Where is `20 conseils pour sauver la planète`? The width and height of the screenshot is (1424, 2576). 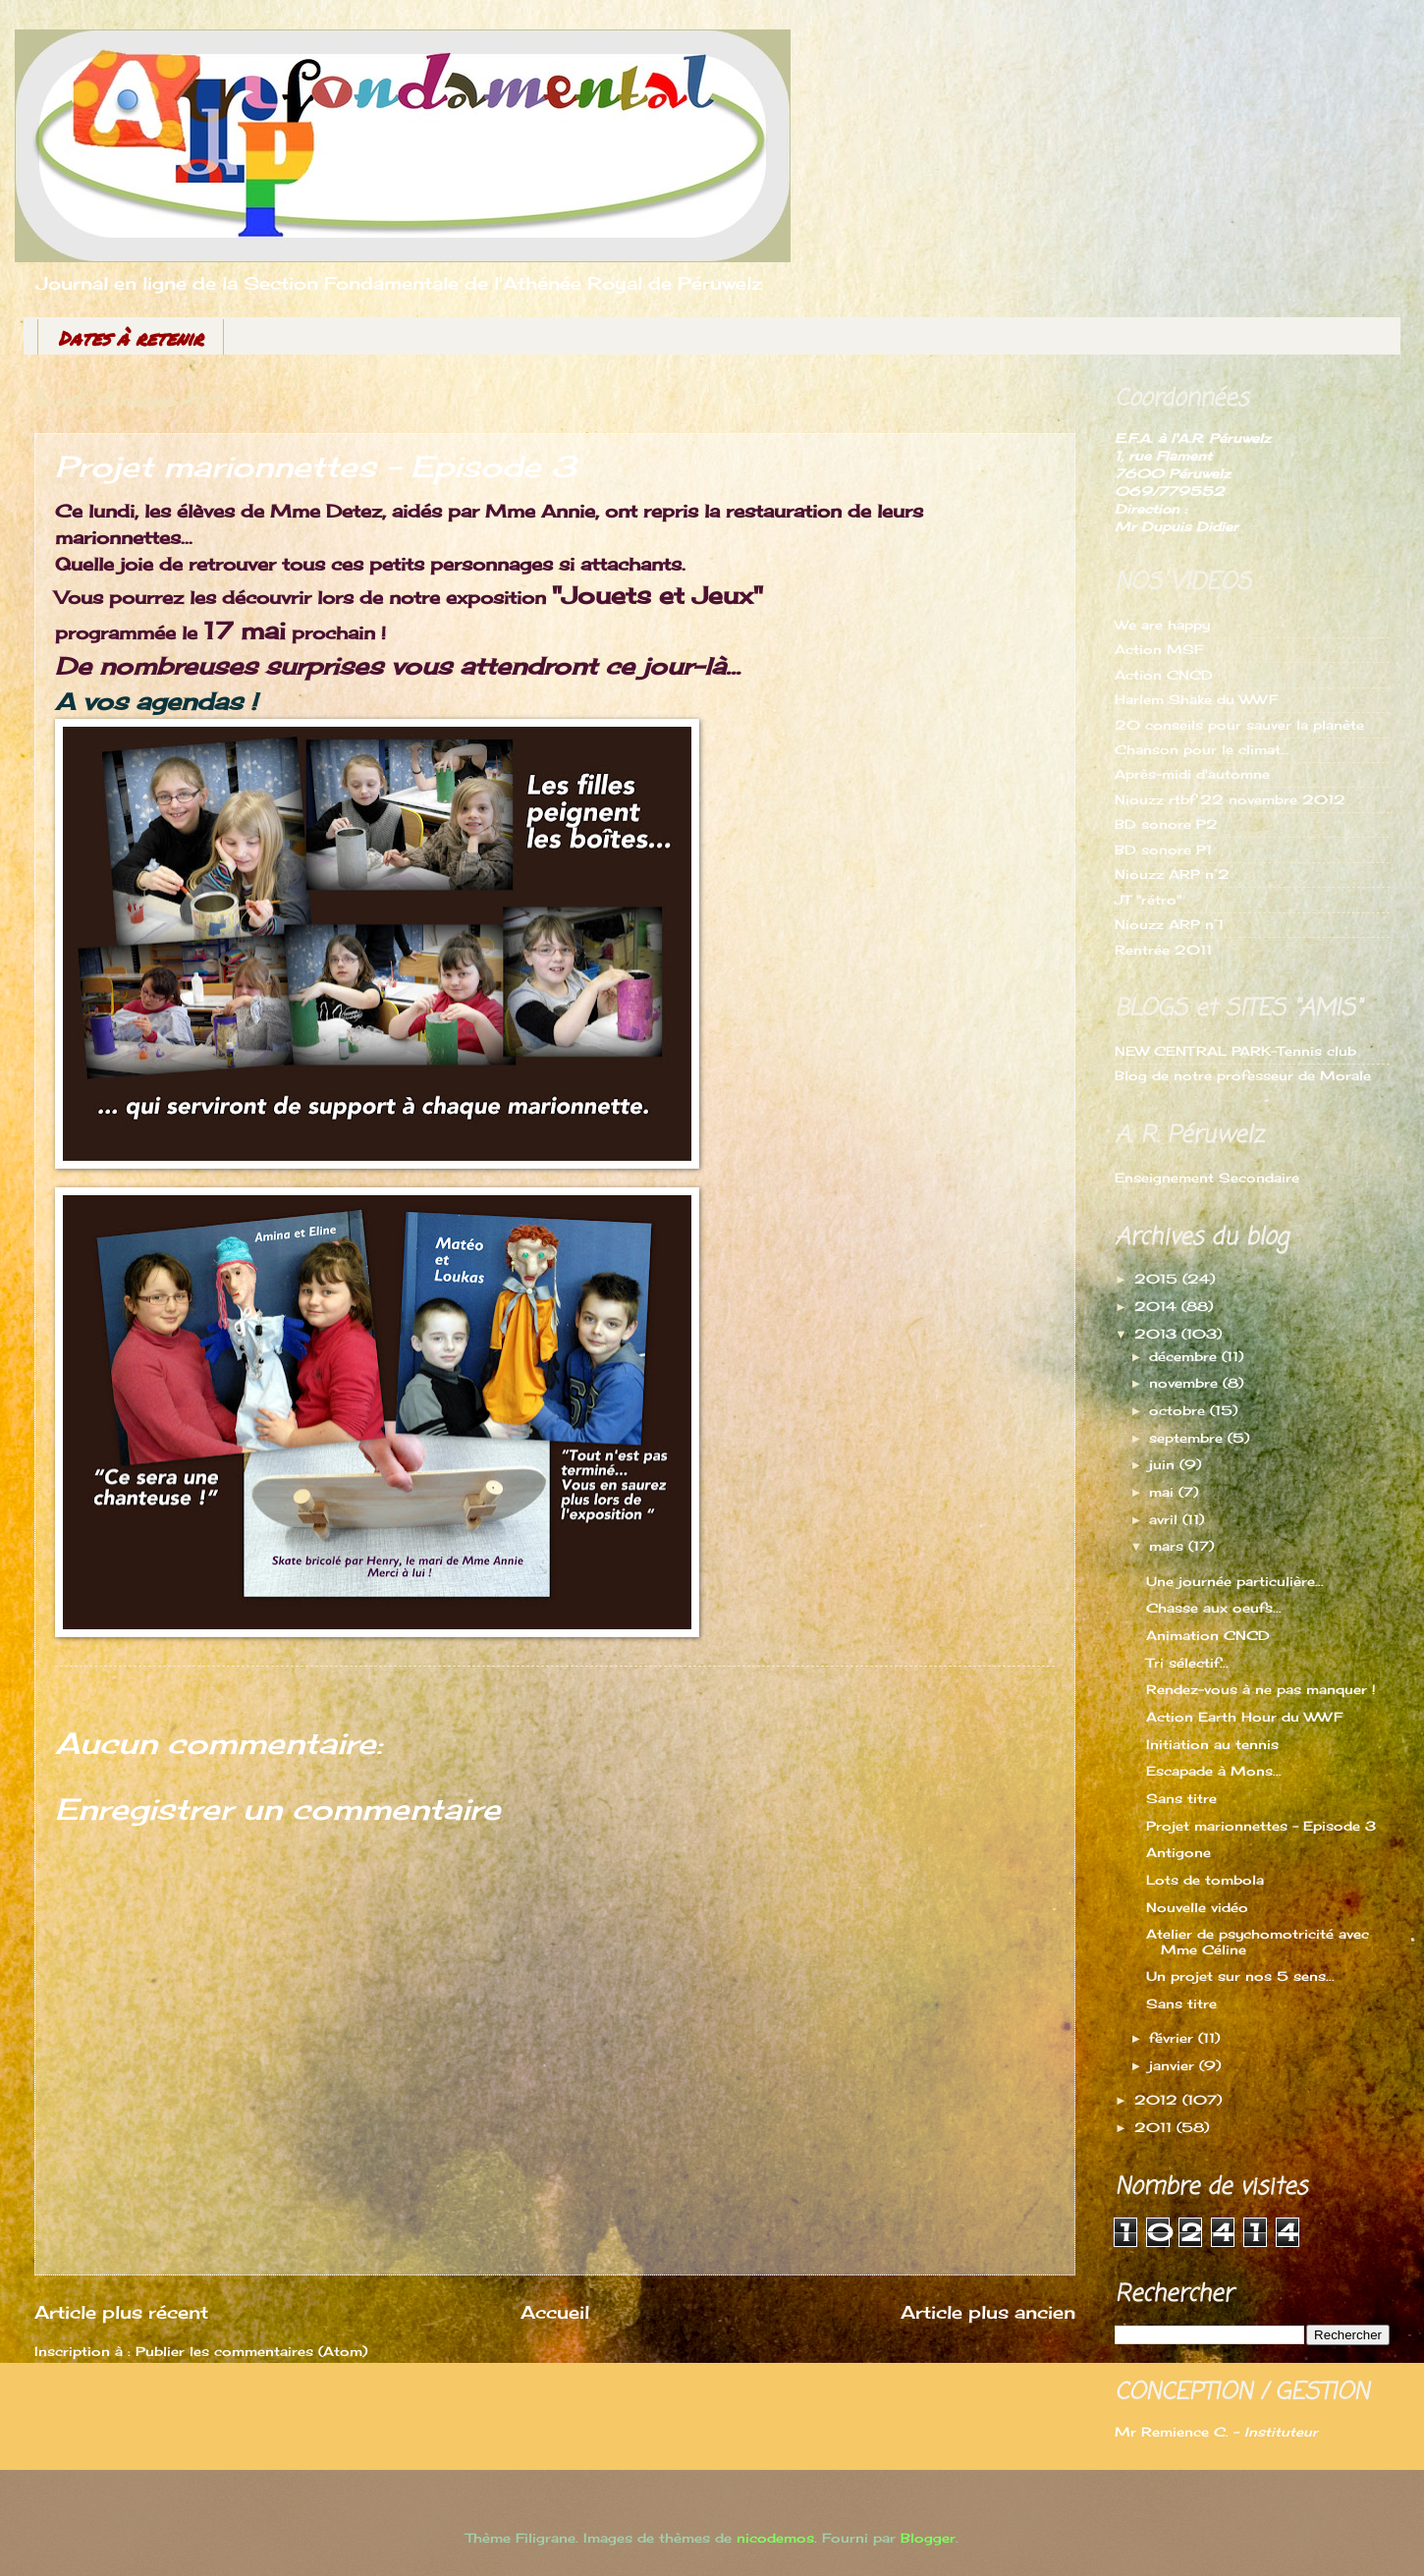
20 conseils pour sauver la planète is located at coordinates (1239, 725).